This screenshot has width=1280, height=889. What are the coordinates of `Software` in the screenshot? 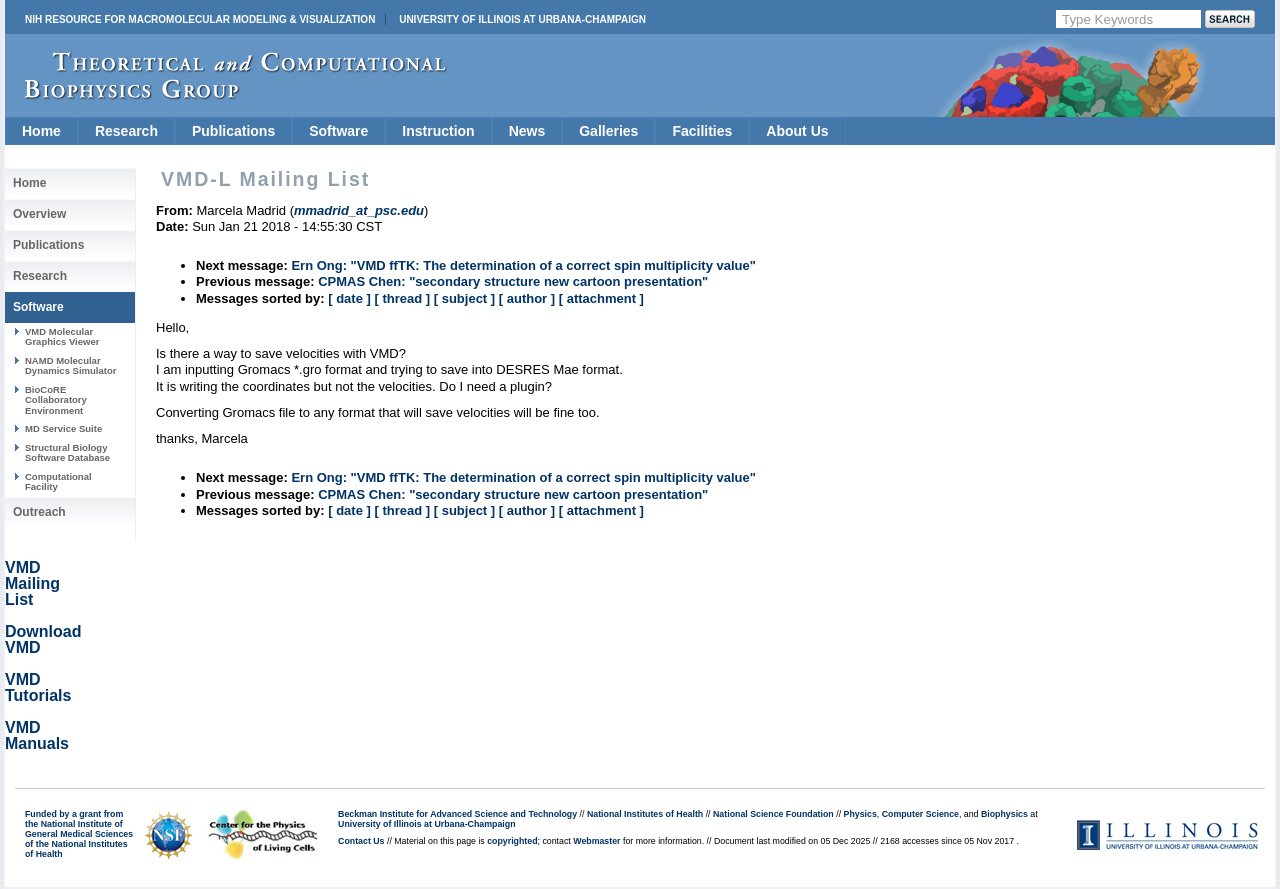 It's located at (338, 131).